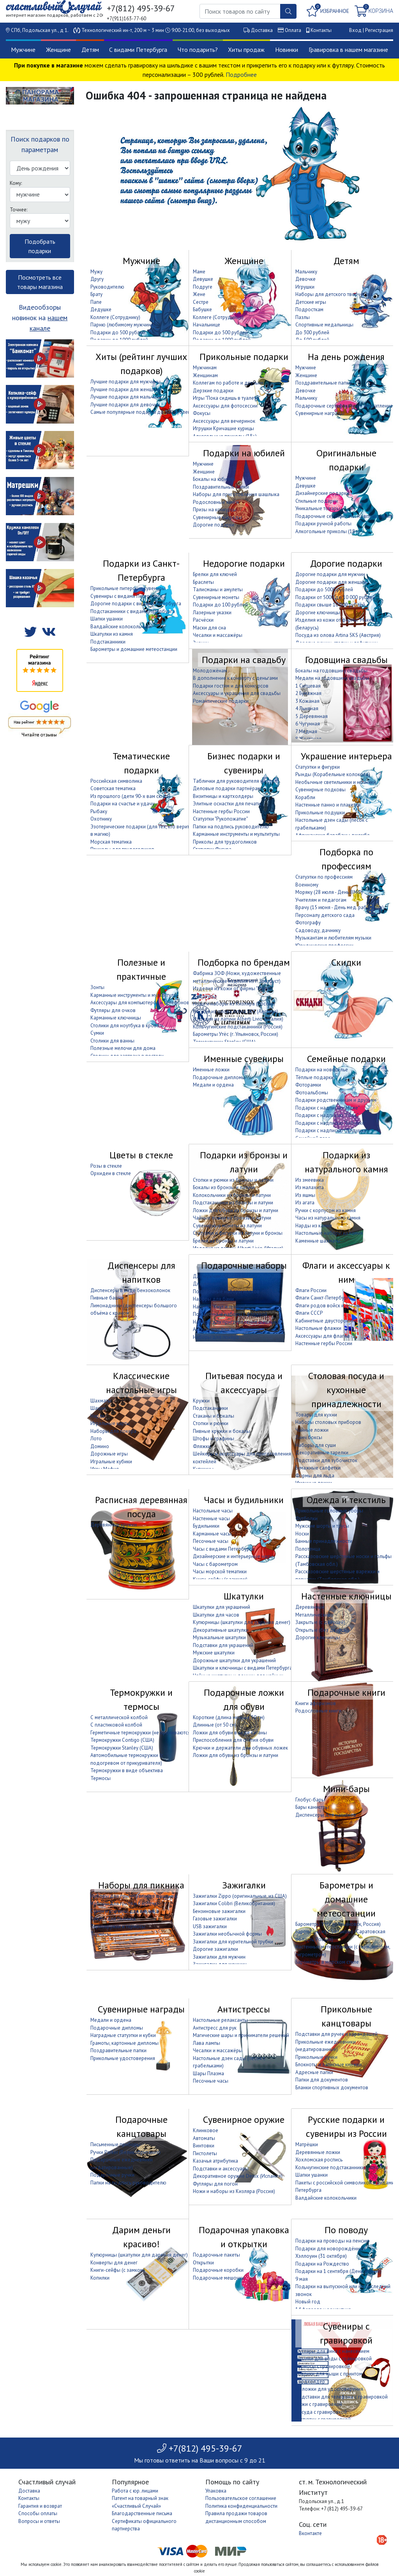  What do you see at coordinates (210, 1926) in the screenshot?
I see `USB зажигалки` at bounding box center [210, 1926].